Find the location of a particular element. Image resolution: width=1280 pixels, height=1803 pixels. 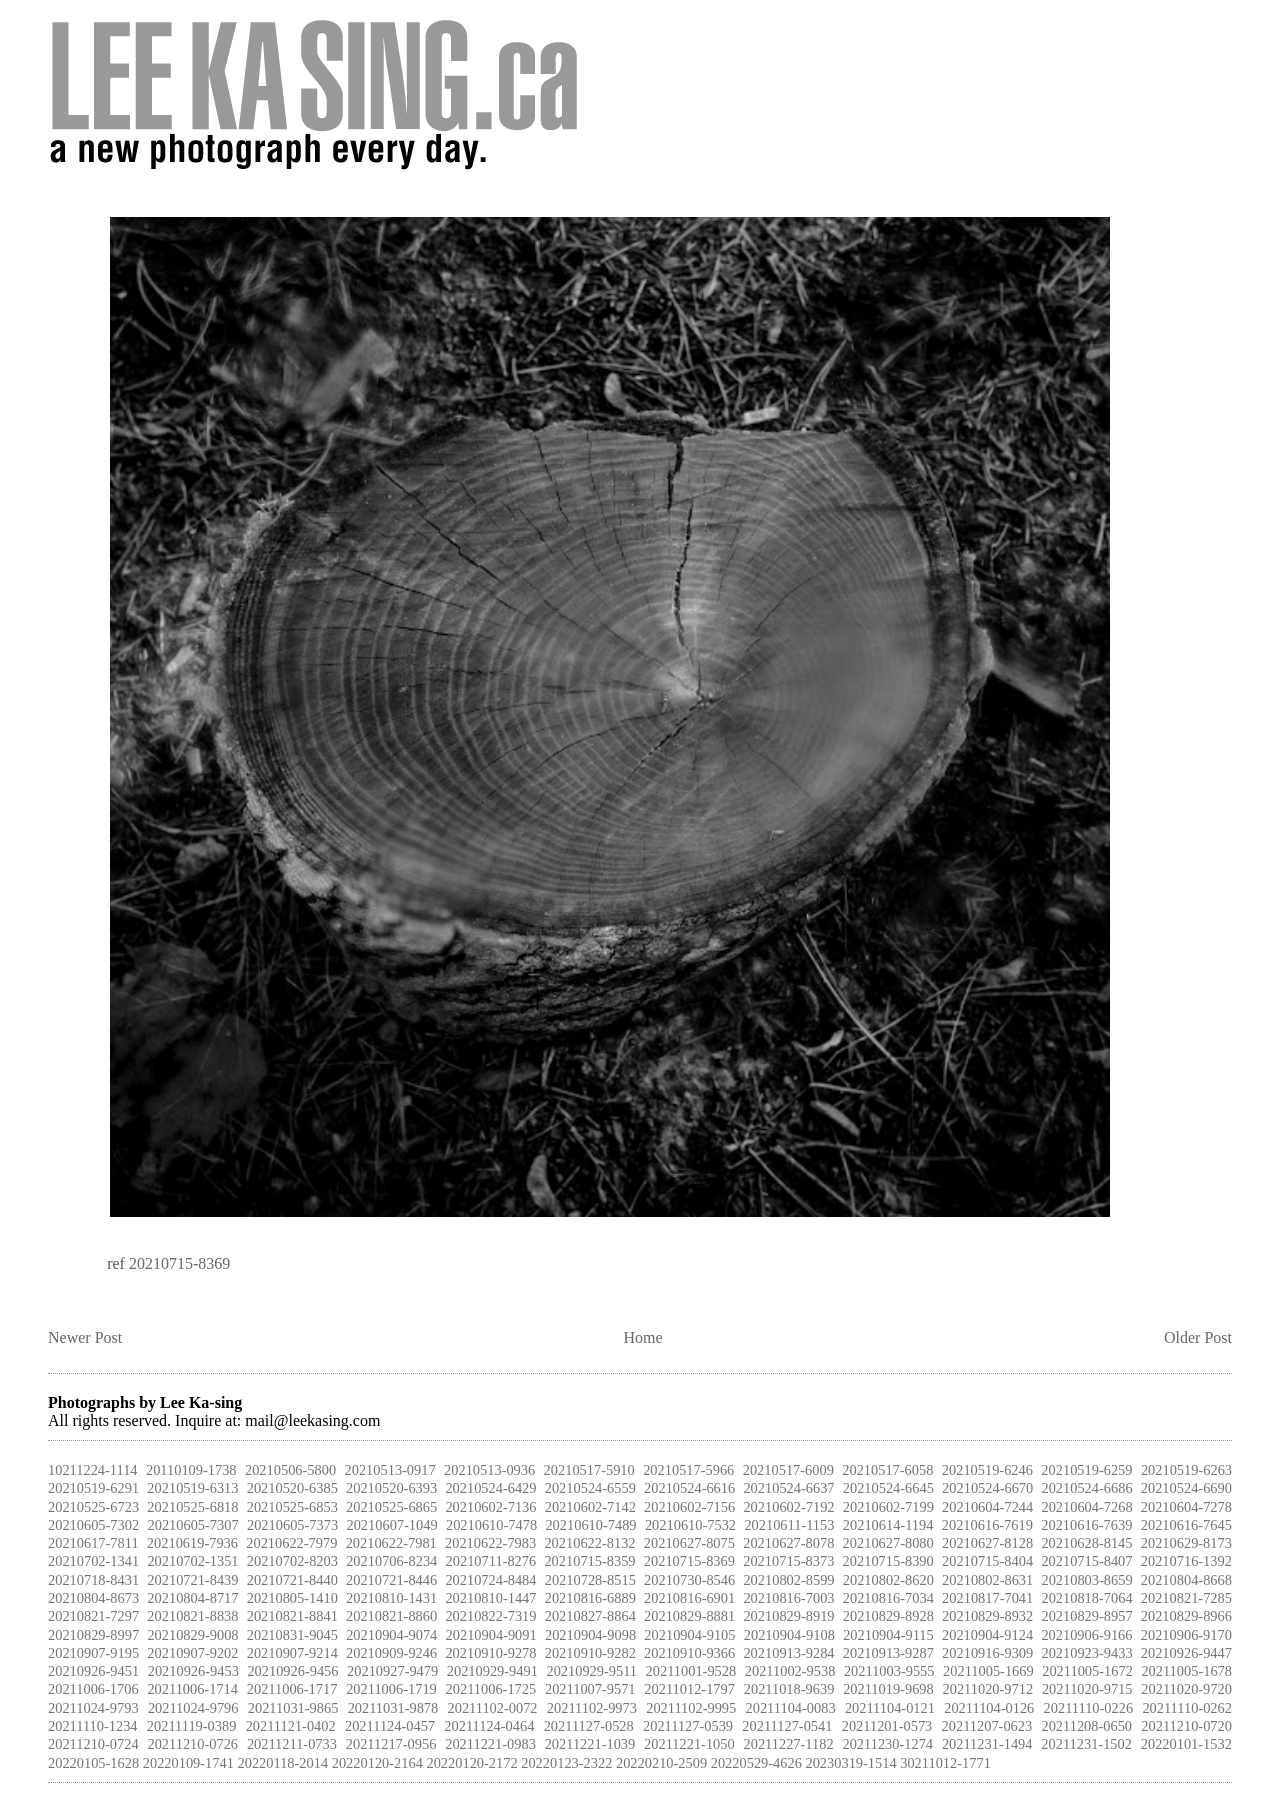

20211104-0121 is located at coordinates (890, 1708).